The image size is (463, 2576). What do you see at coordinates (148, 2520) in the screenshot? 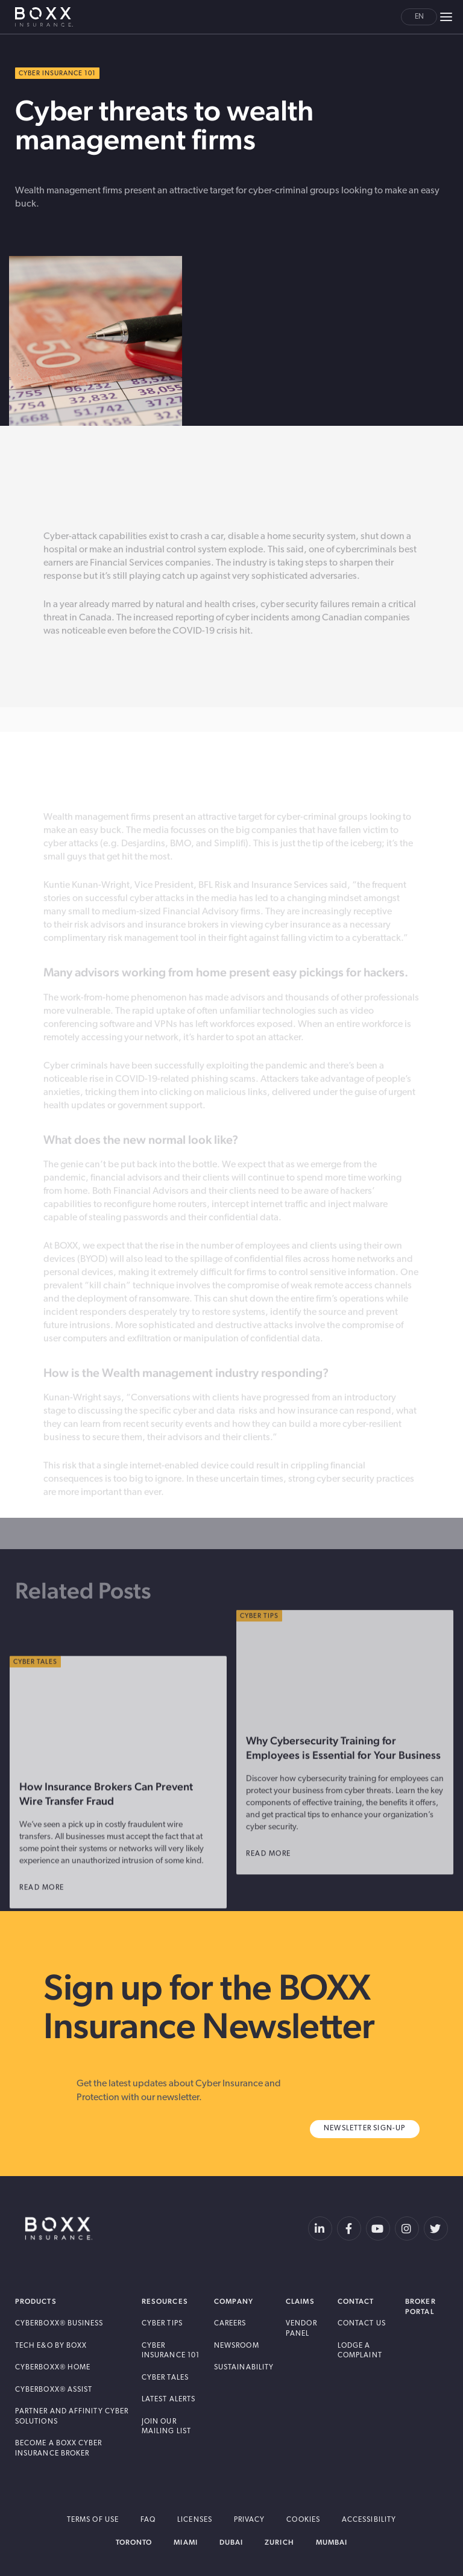
I see `FAQ` at bounding box center [148, 2520].